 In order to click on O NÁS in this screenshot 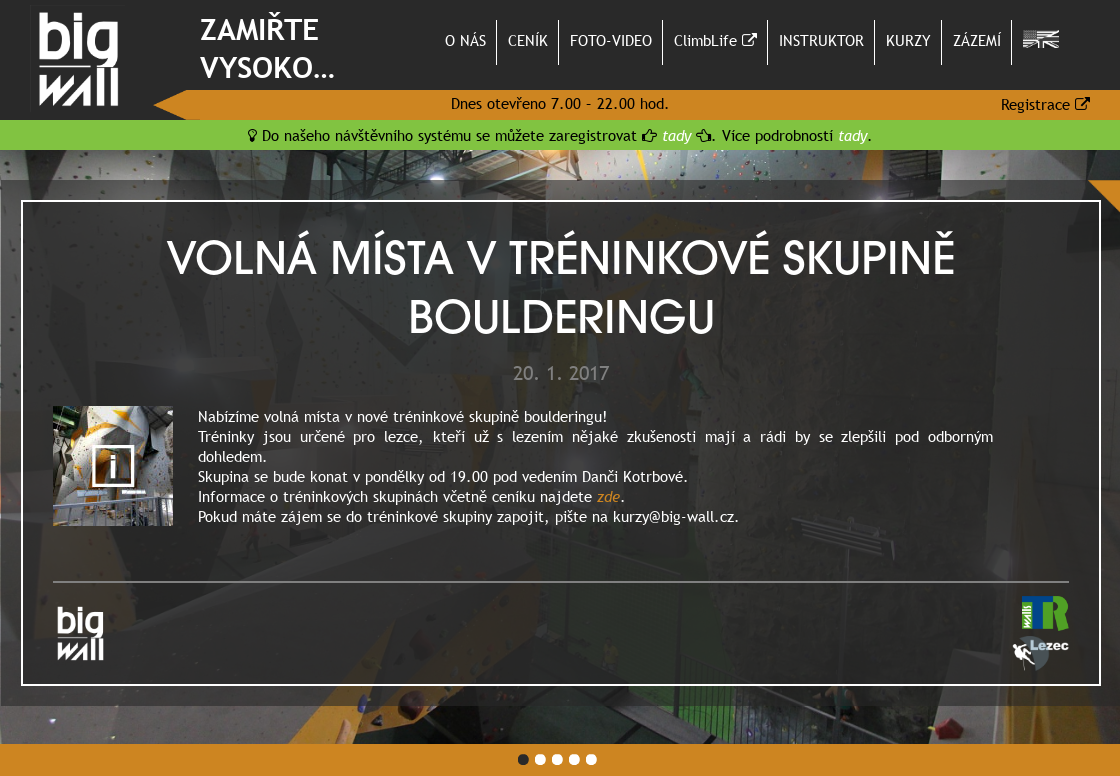, I will do `click(465, 40)`.